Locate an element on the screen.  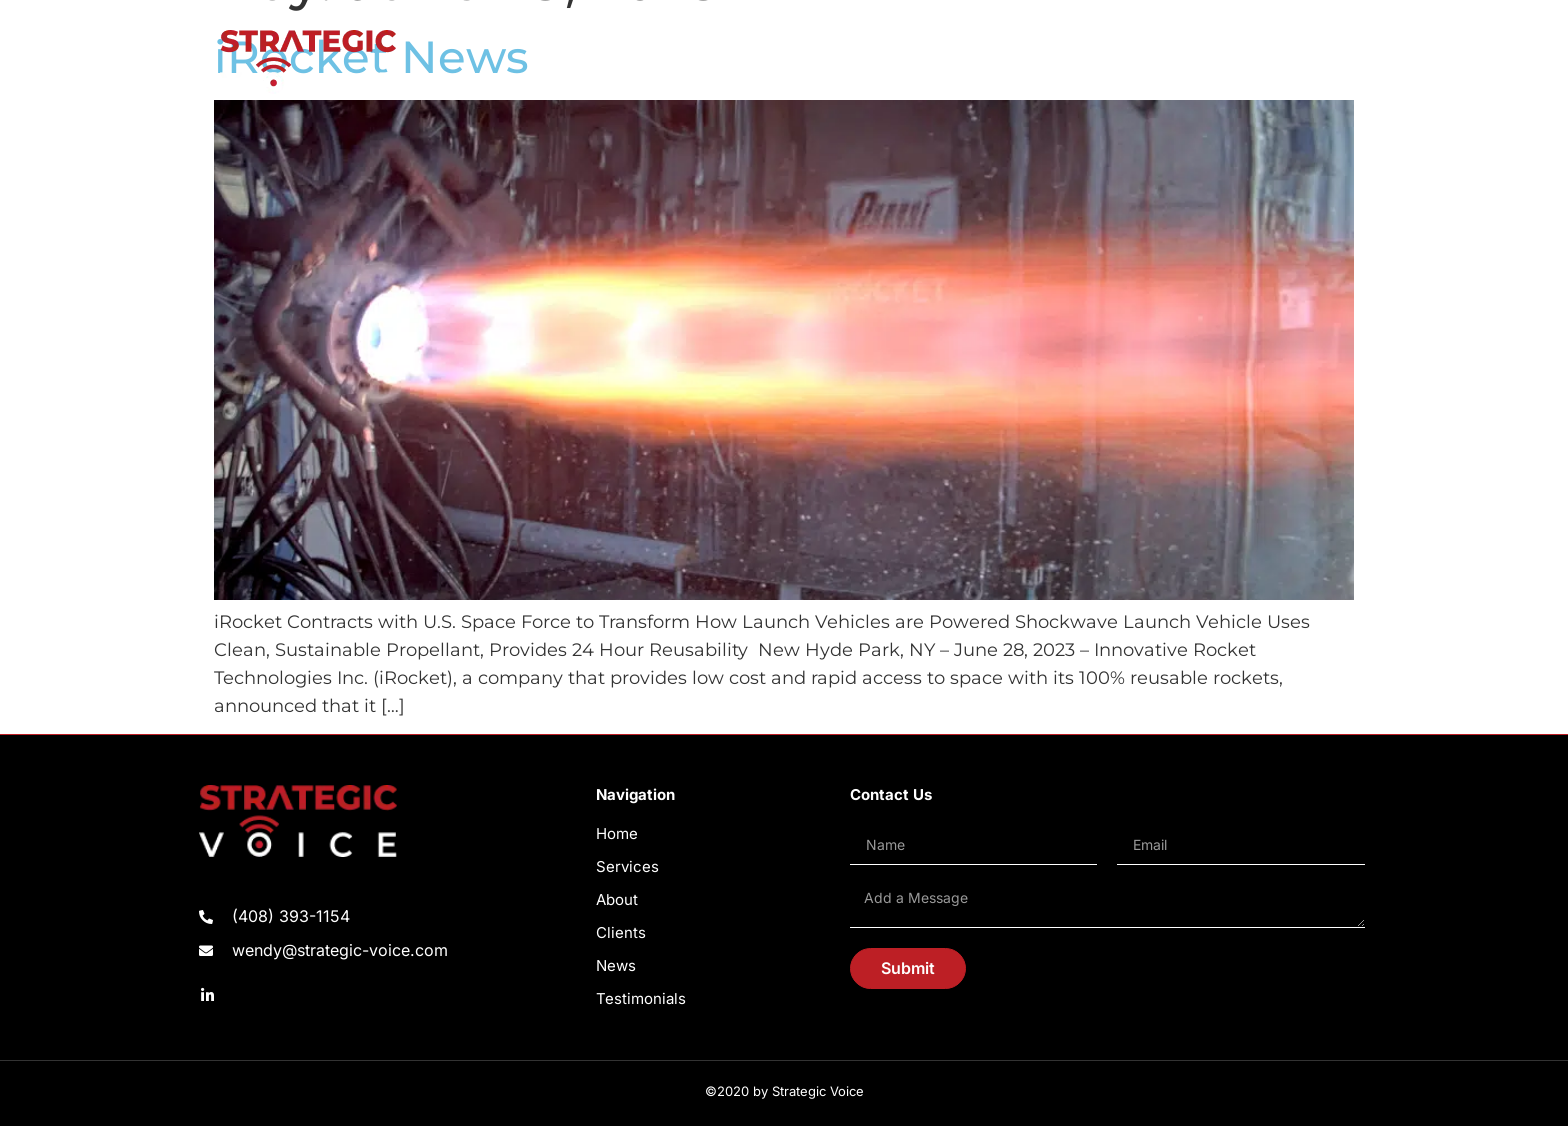
CLIENTS is located at coordinates (985, 61).